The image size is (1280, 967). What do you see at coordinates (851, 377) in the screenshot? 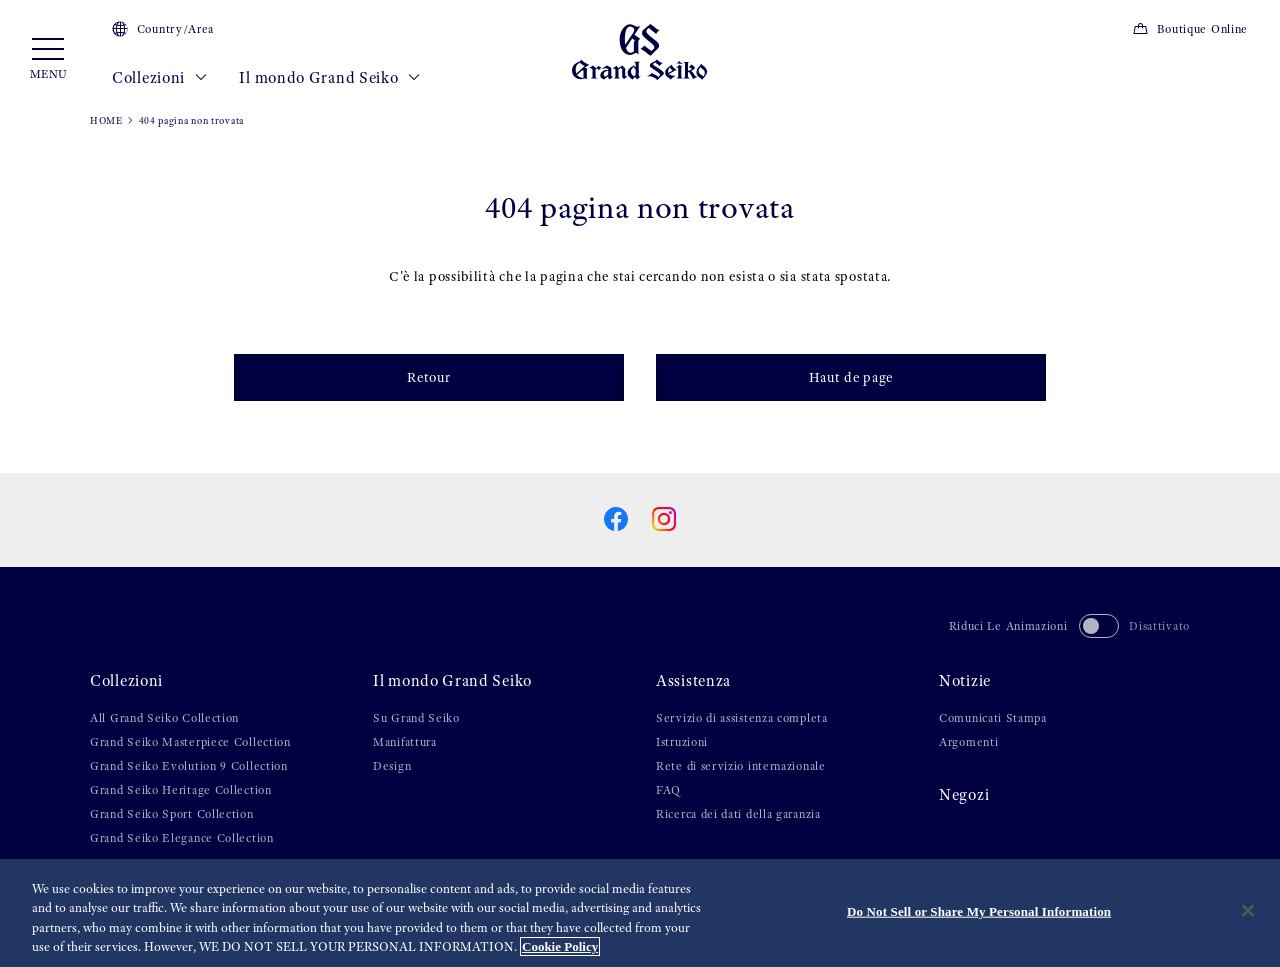
I see `Haut de page` at bounding box center [851, 377].